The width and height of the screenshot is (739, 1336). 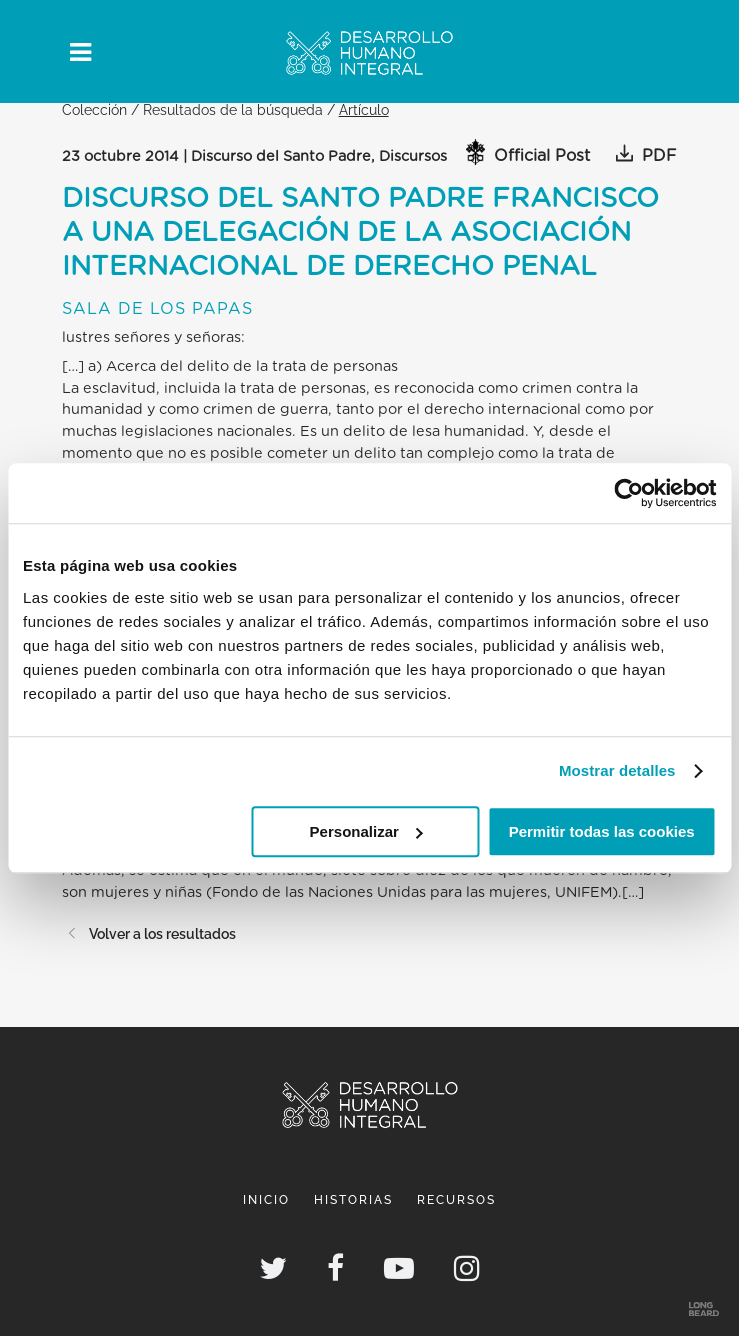 What do you see at coordinates (617, 770) in the screenshot?
I see `Mostrar detalles` at bounding box center [617, 770].